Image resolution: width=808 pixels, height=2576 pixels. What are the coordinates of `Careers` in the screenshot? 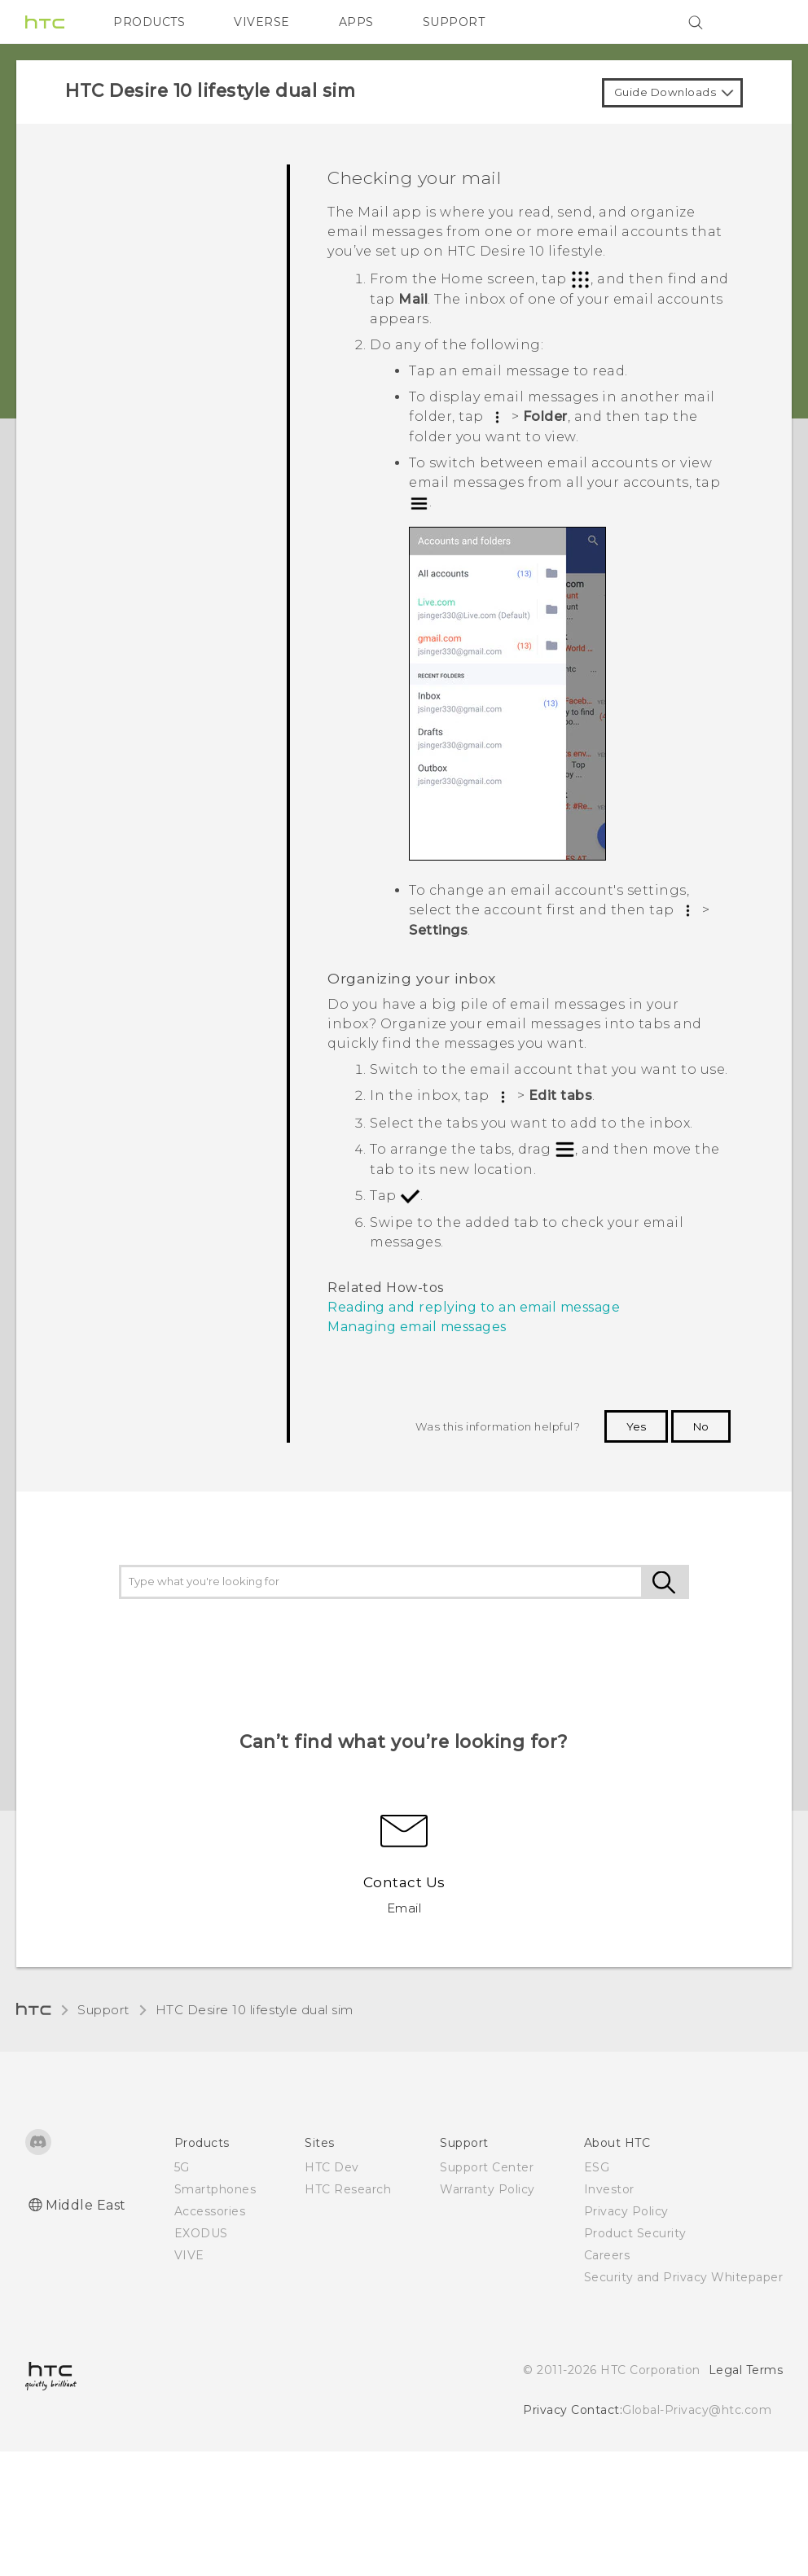 It's located at (607, 2255).